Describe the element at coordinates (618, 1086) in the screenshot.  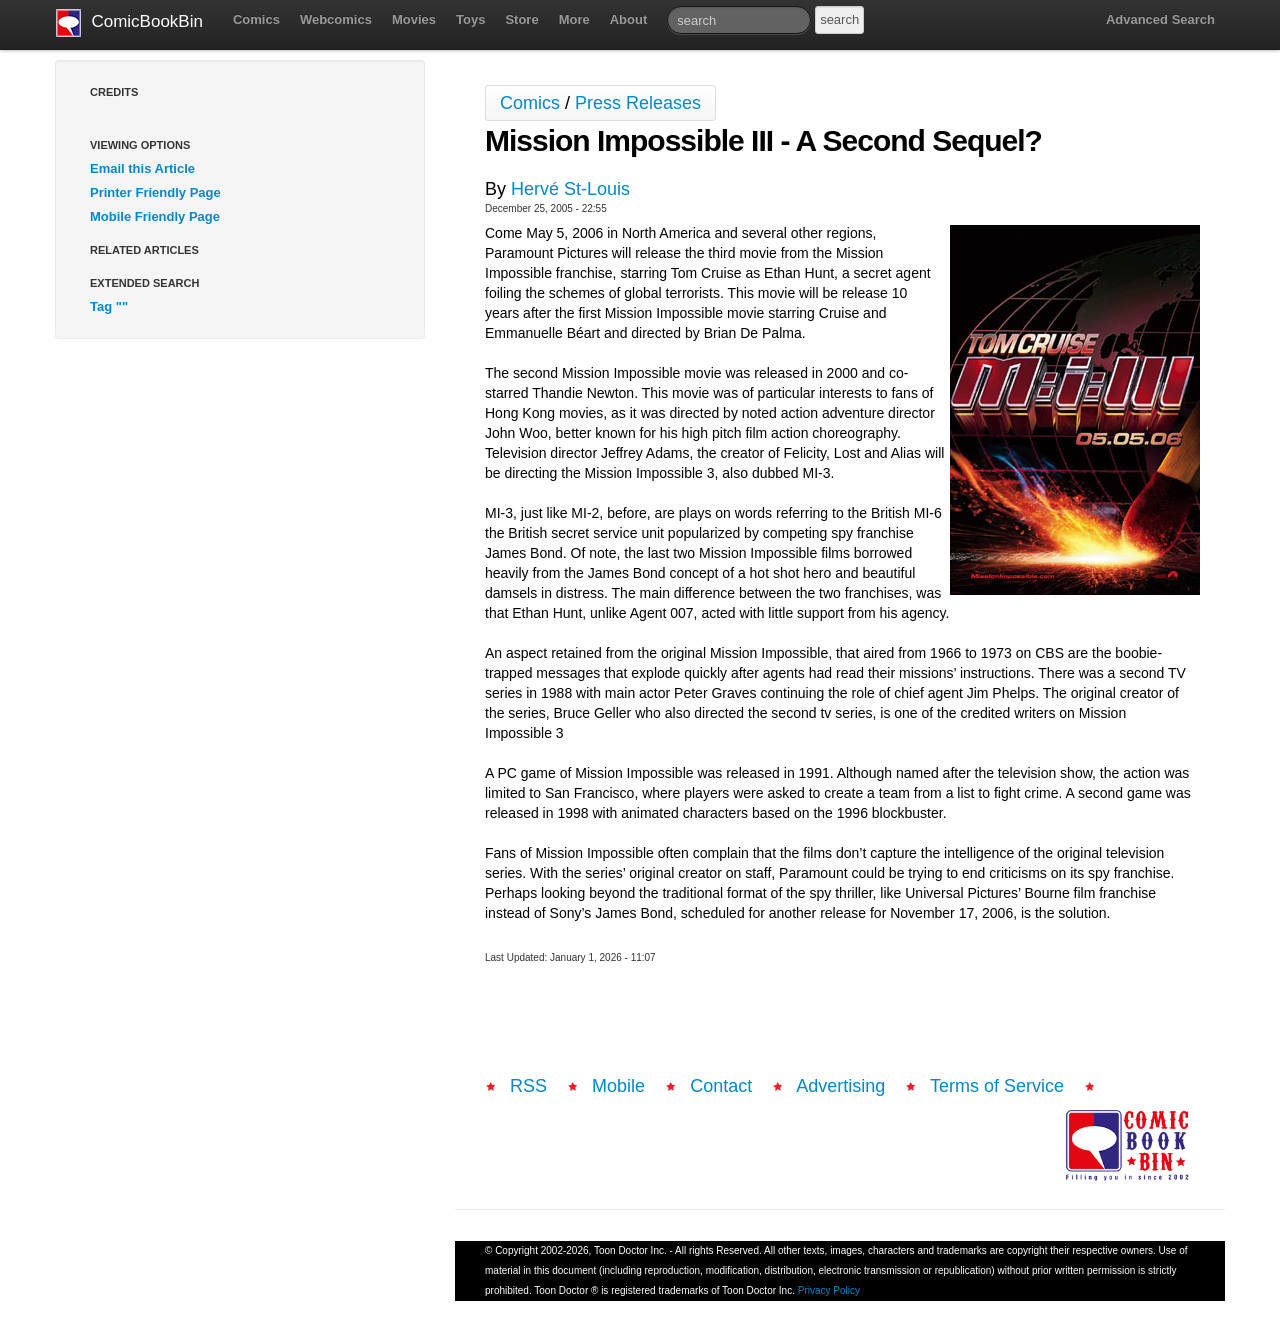
I see `Mobile` at that location.